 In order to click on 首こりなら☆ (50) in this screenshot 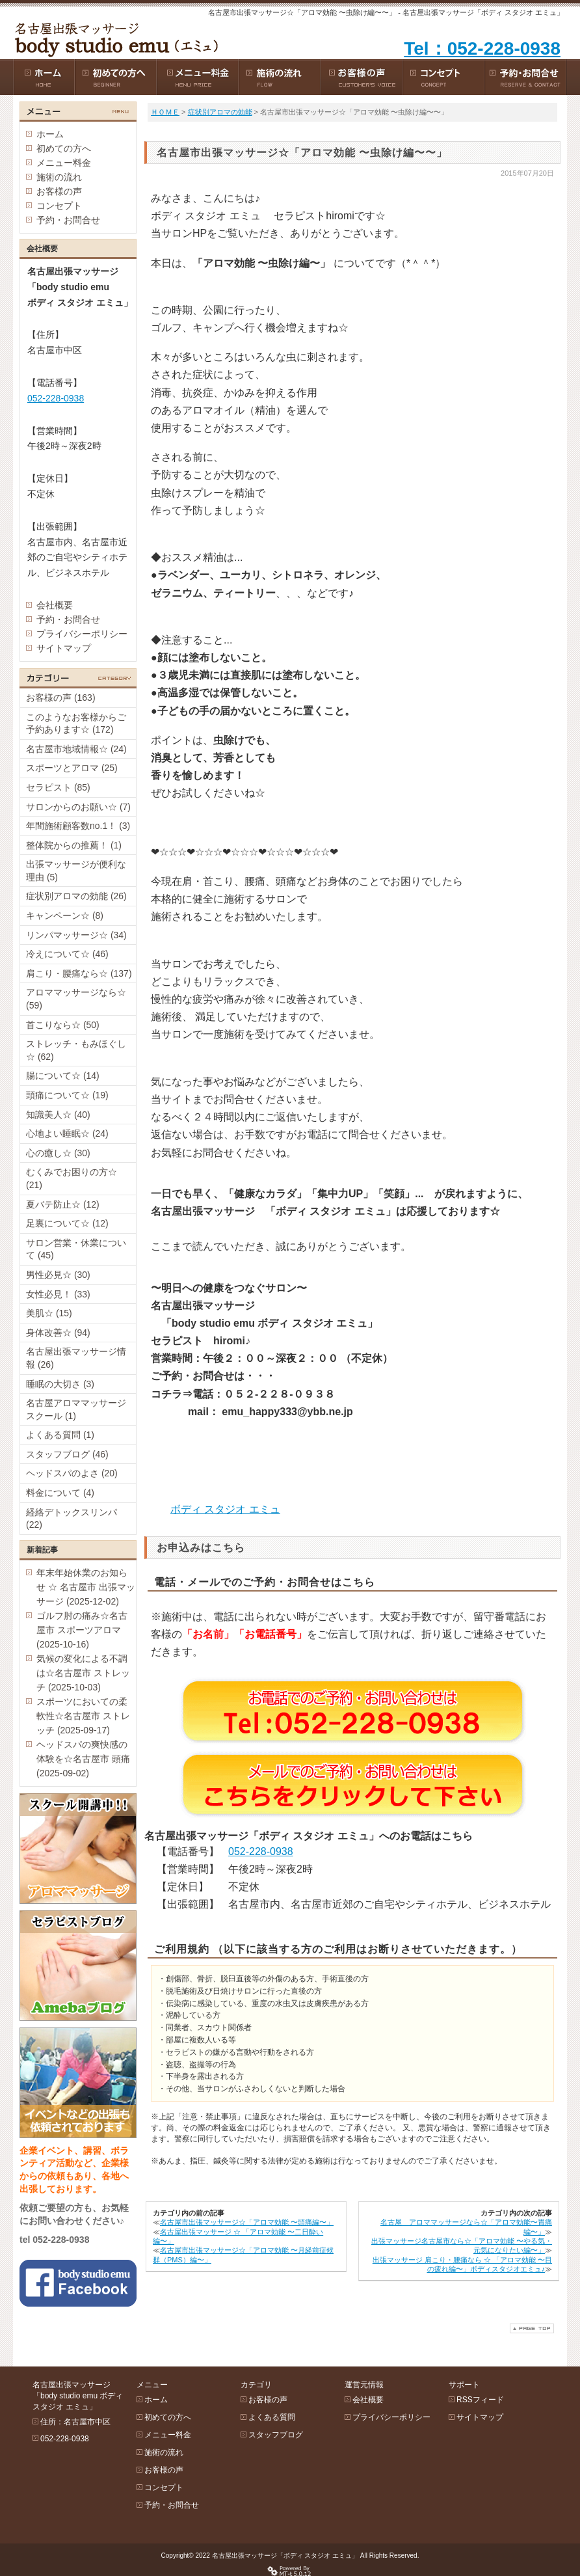, I will do `click(62, 1025)`.